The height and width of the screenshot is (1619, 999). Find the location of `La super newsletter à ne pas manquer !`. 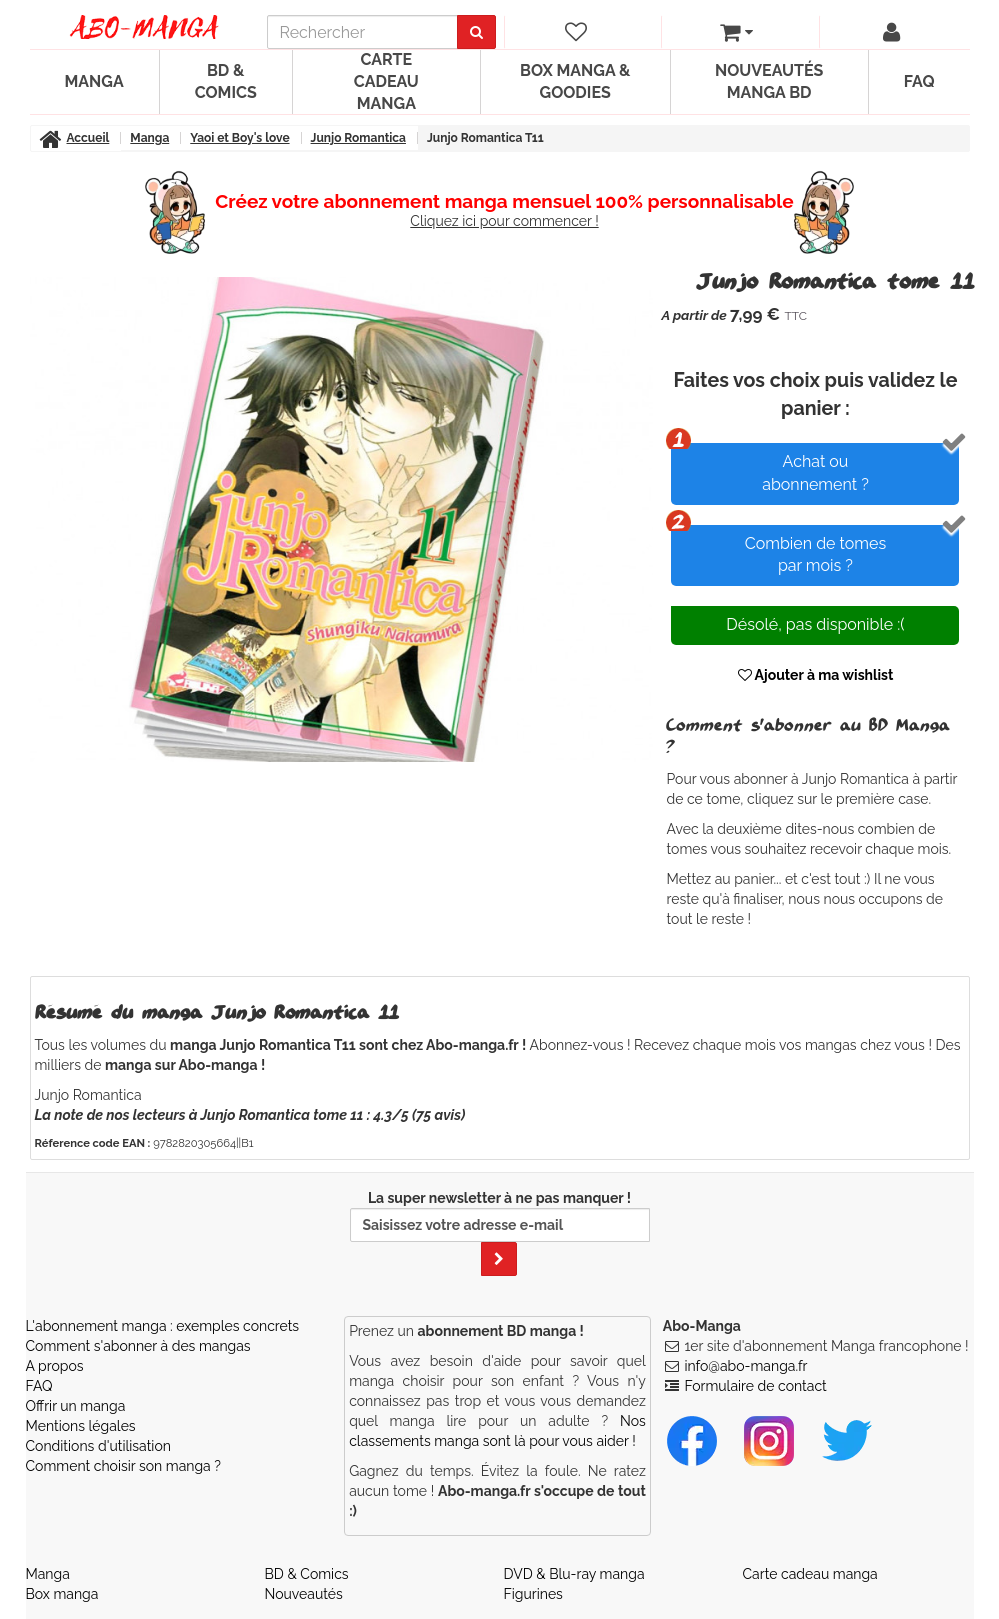

La super newsletter à ne pas manquer ! is located at coordinates (500, 1233).